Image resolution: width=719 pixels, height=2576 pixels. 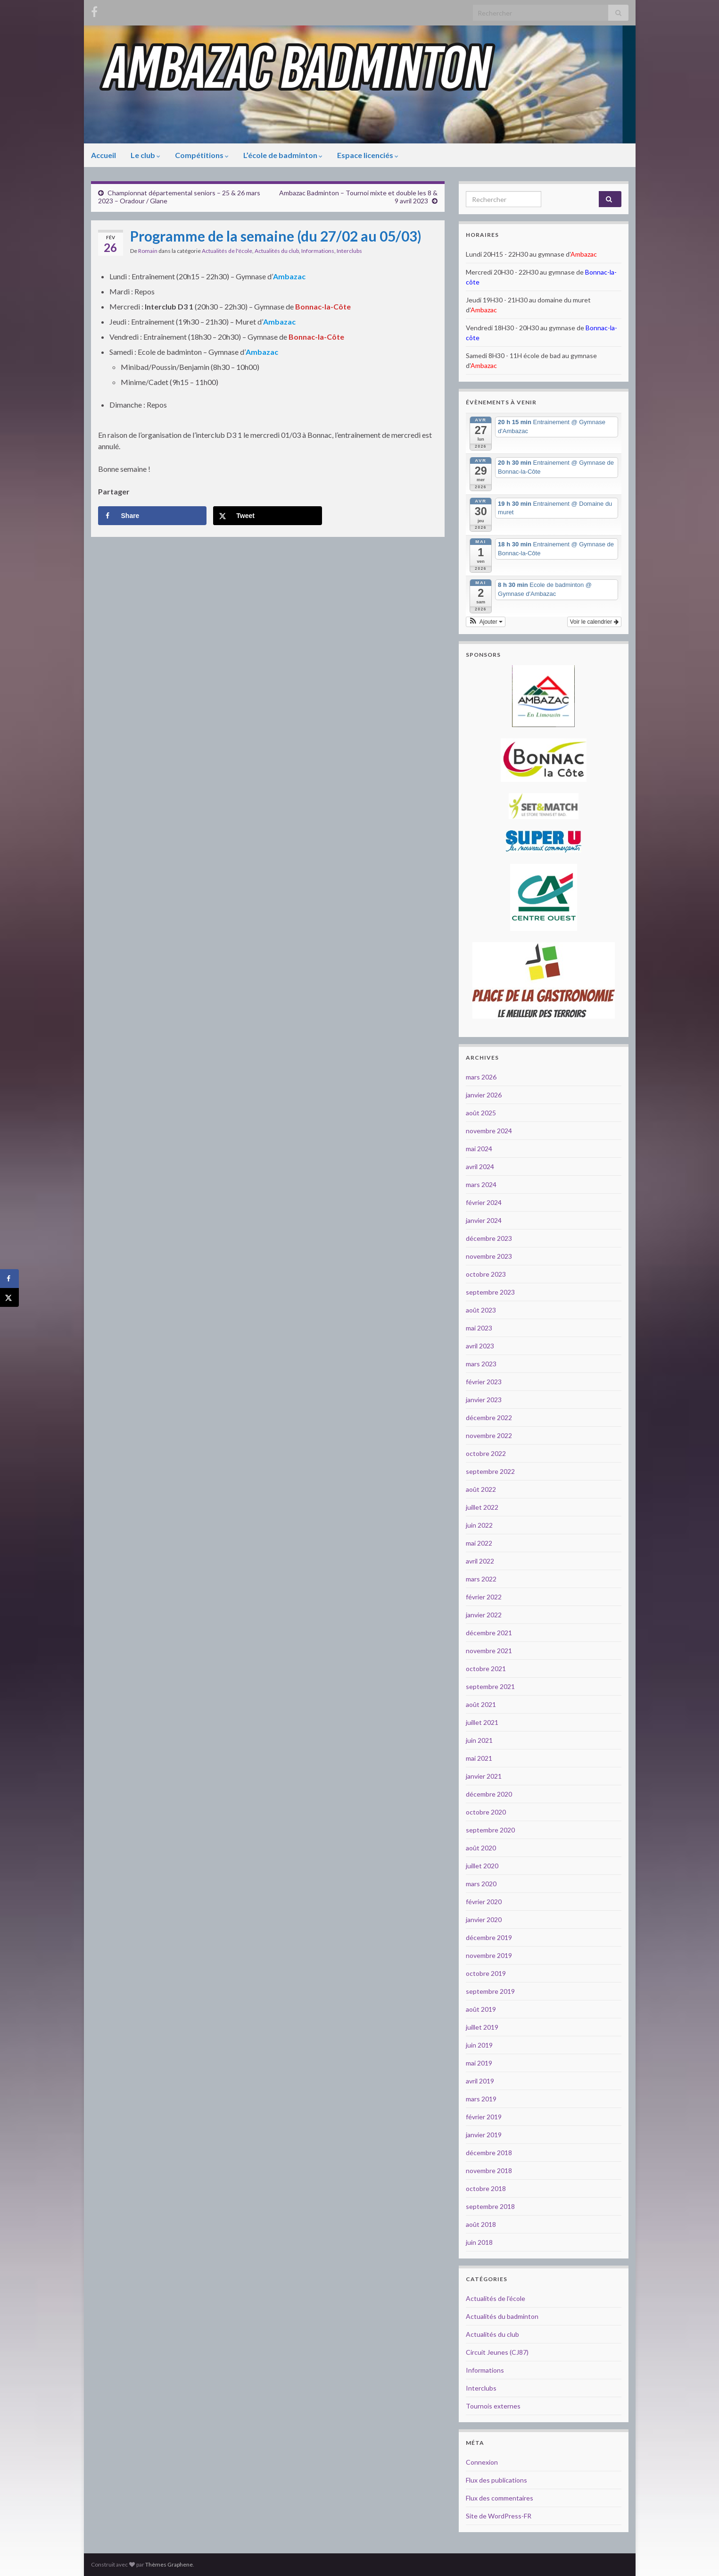 What do you see at coordinates (479, 1740) in the screenshot?
I see `juin 2021` at bounding box center [479, 1740].